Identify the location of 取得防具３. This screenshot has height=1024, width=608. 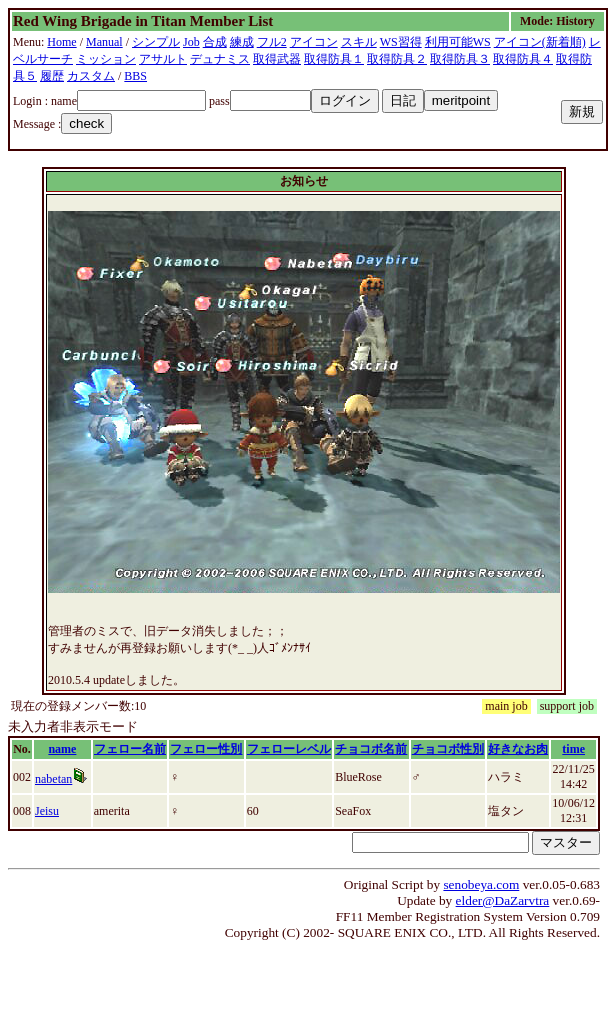
(460, 59).